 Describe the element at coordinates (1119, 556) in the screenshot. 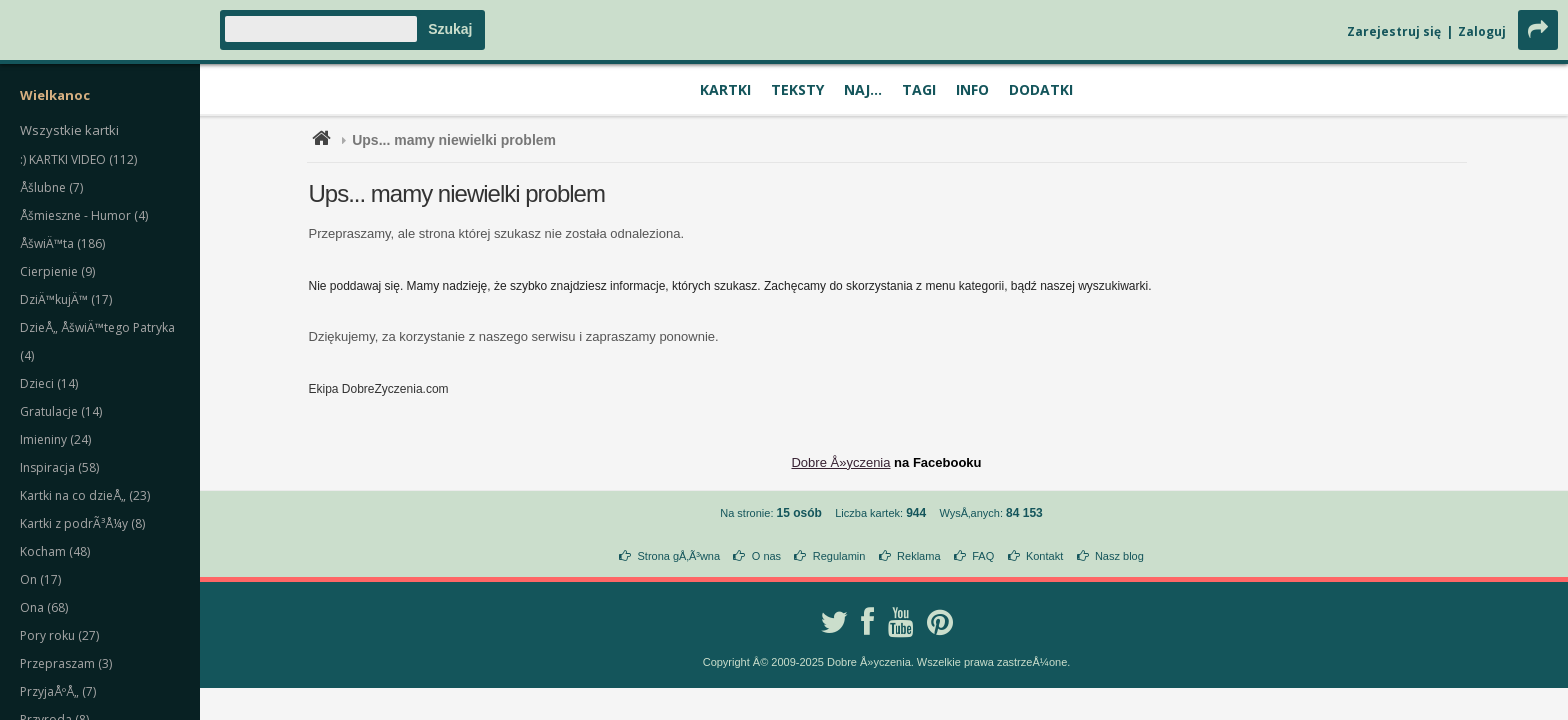

I see `Nasz blog` at that location.